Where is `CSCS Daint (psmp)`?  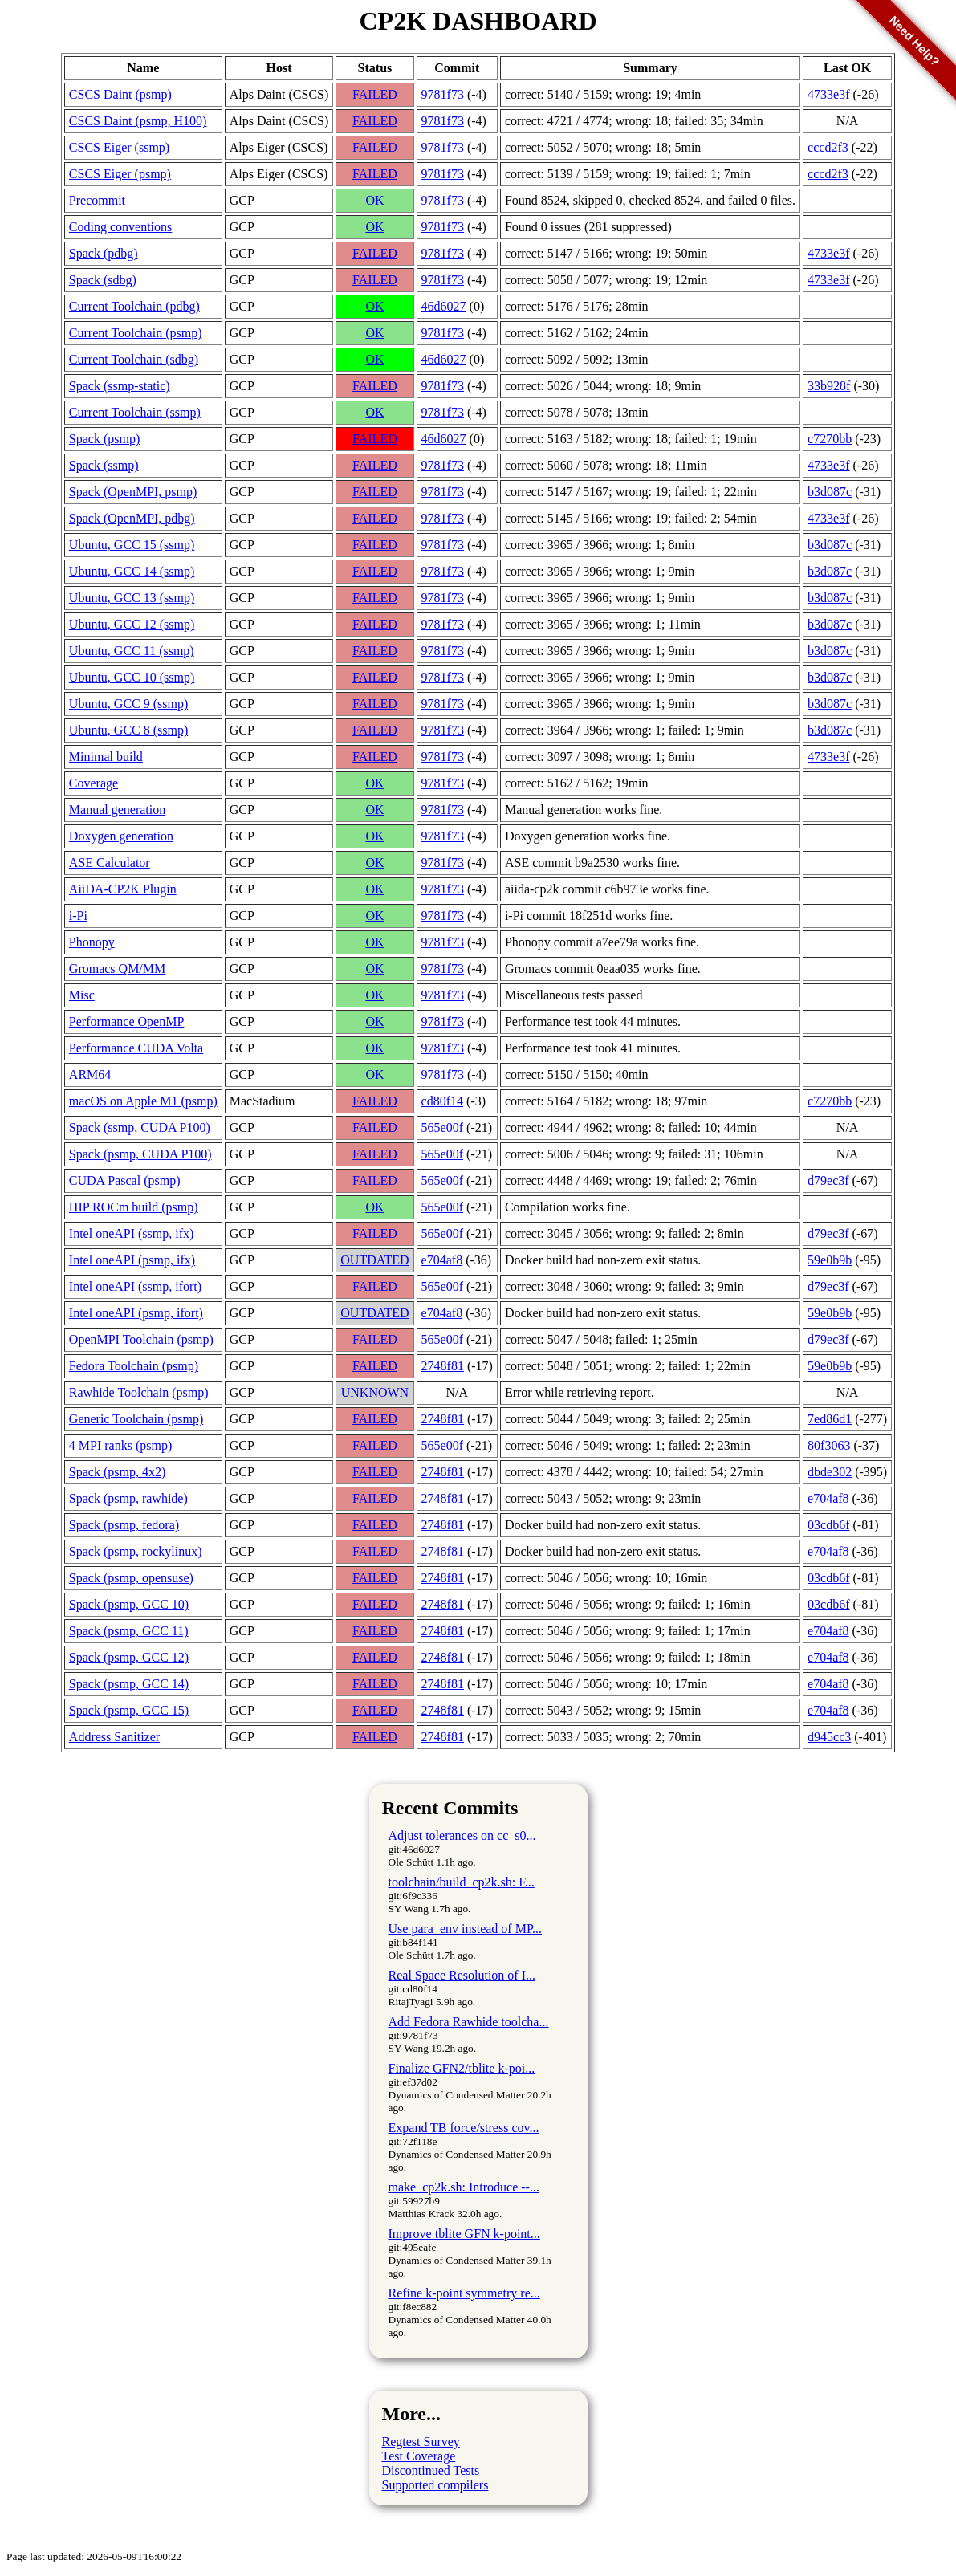 CSCS Daint (psmp) is located at coordinates (120, 94).